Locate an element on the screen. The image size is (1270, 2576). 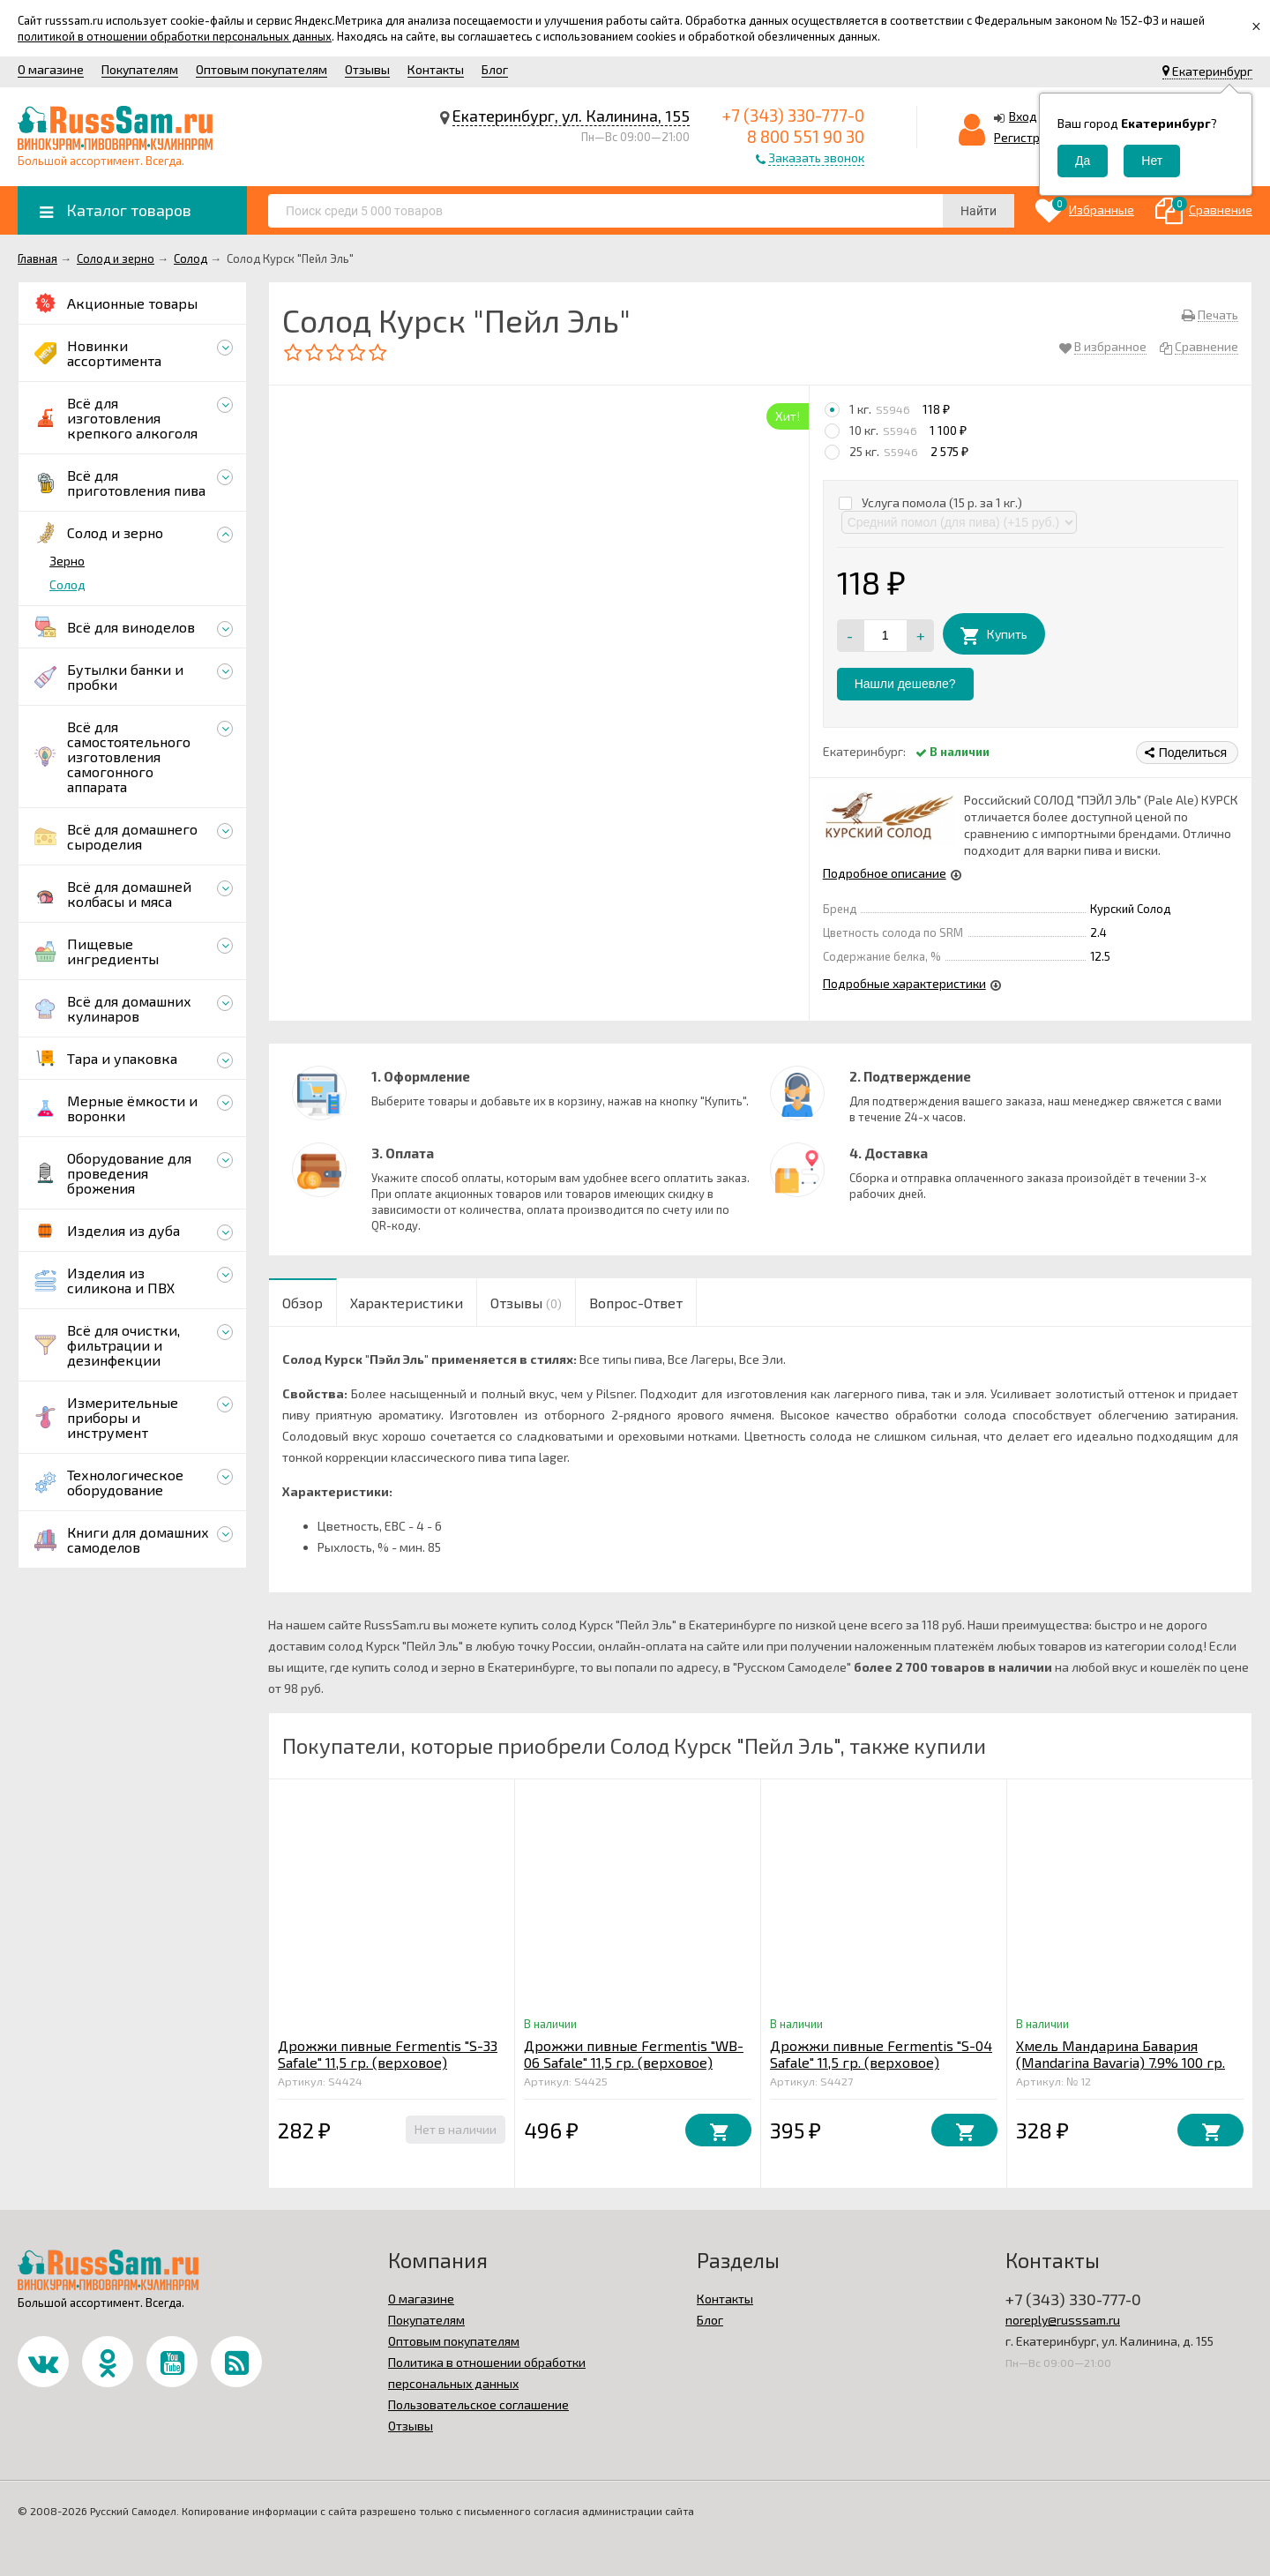
Контакты is located at coordinates (435, 69).